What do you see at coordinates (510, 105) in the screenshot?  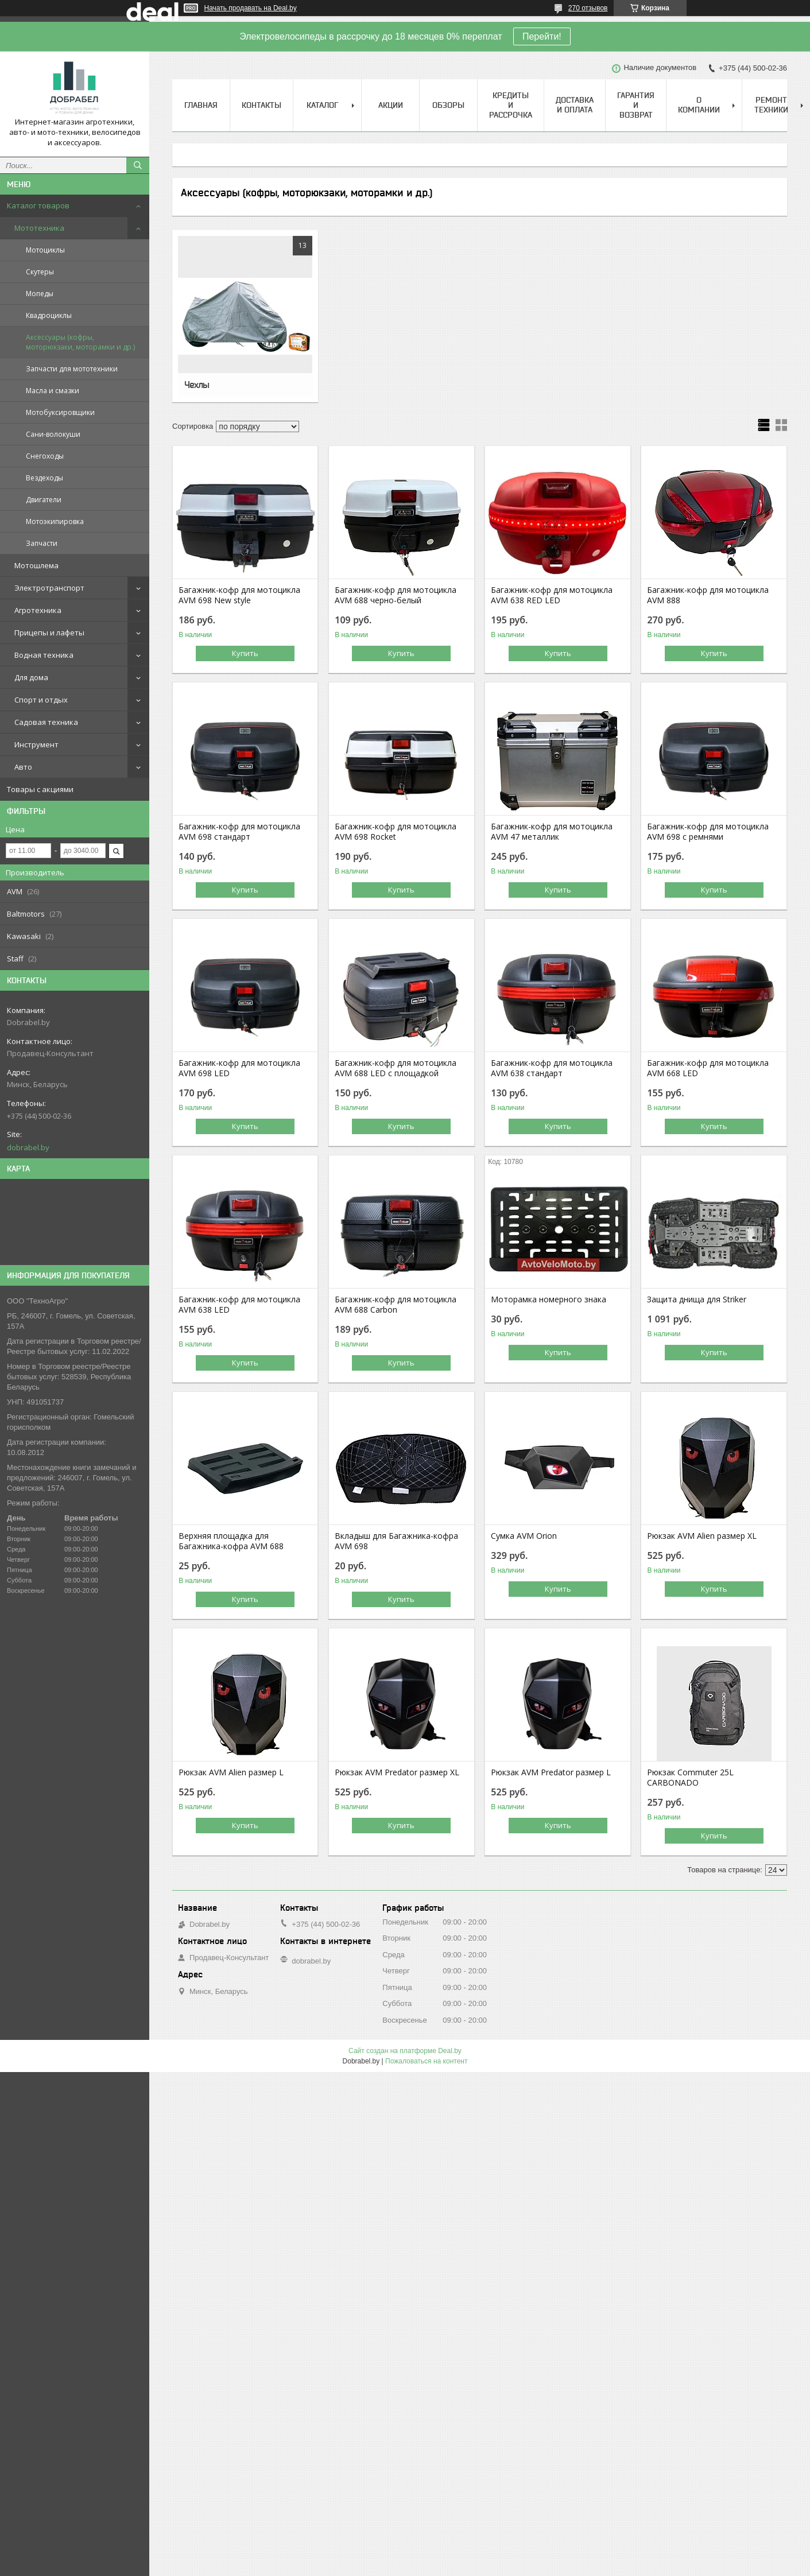 I see `Кредиты и рассрочка` at bounding box center [510, 105].